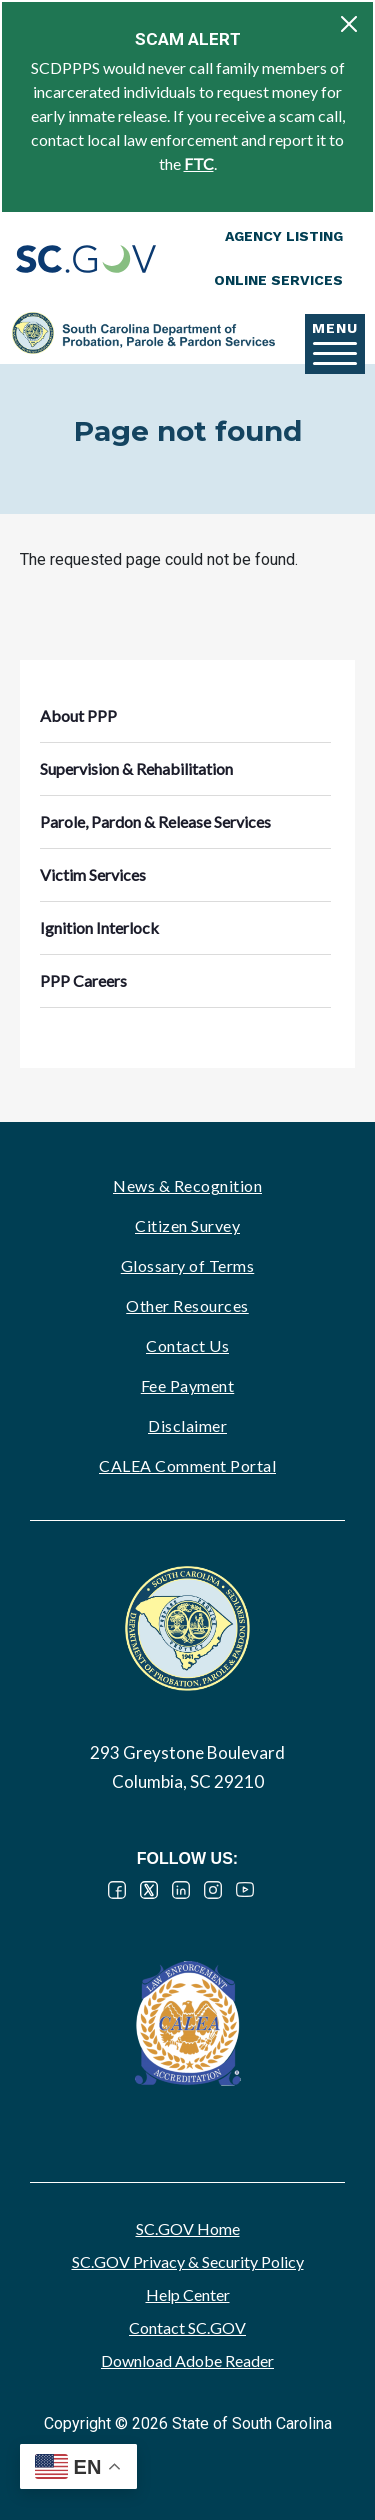 The image size is (375, 2520). I want to click on Help Center, so click(188, 2294).